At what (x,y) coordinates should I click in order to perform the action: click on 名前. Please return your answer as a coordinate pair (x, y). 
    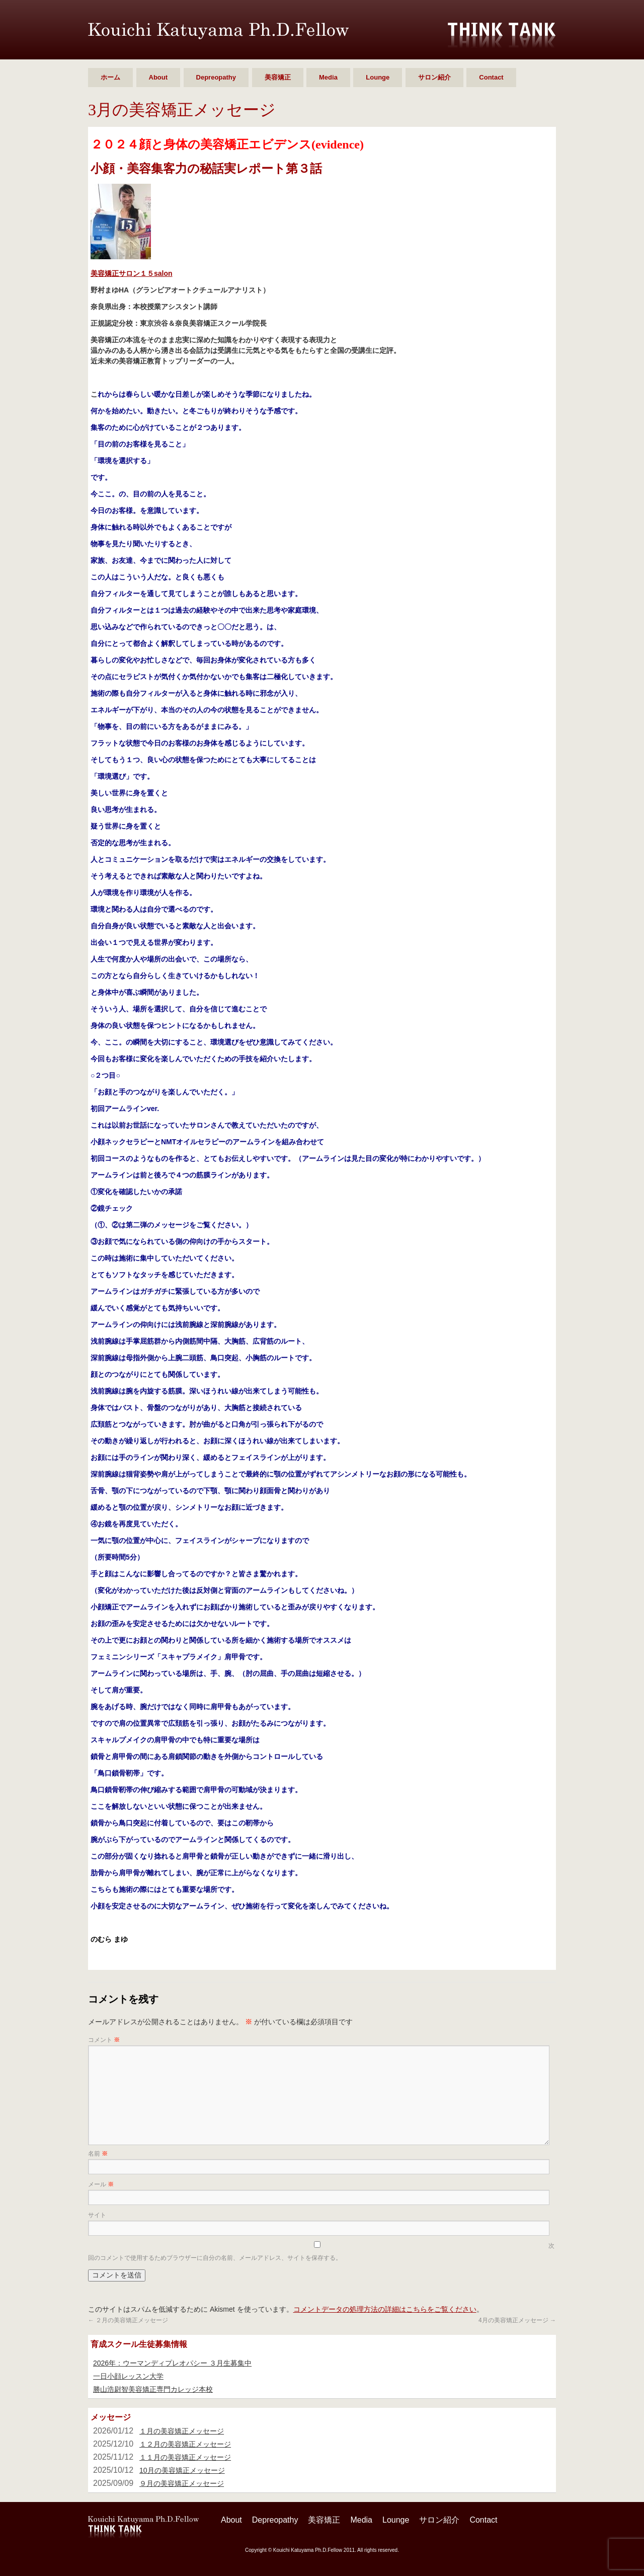
    Looking at the image, I should click on (98, 2153).